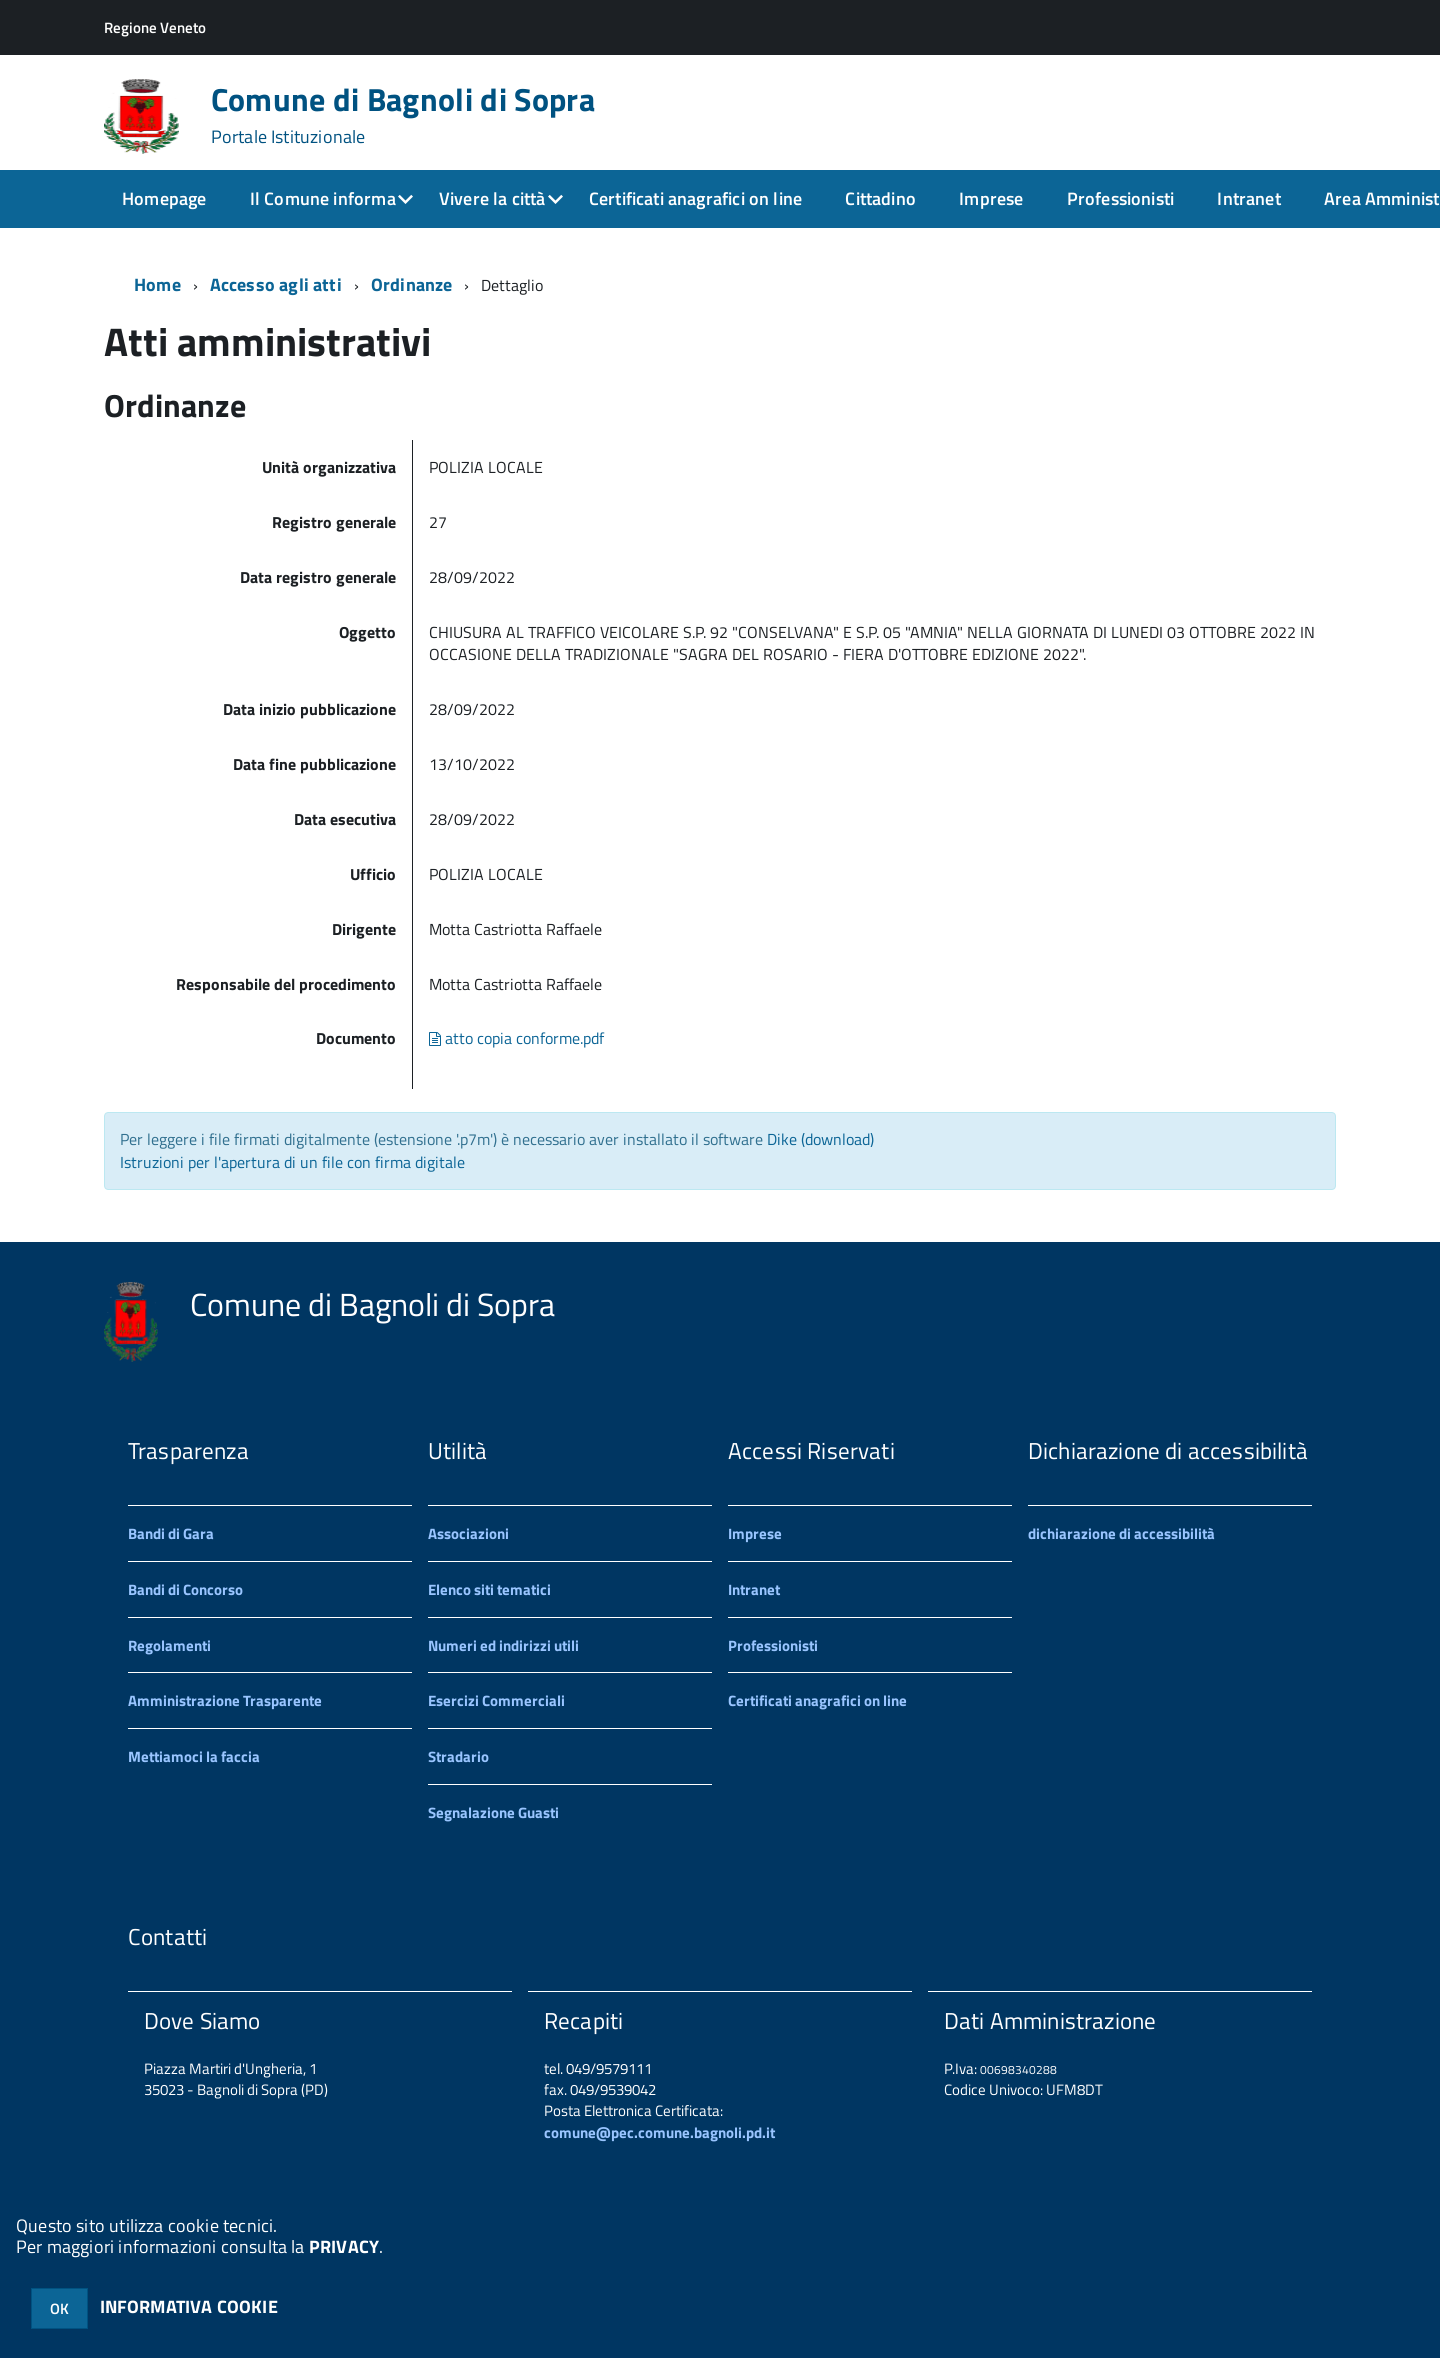 This screenshot has width=1440, height=2358. I want to click on OK, so click(59, 2308).